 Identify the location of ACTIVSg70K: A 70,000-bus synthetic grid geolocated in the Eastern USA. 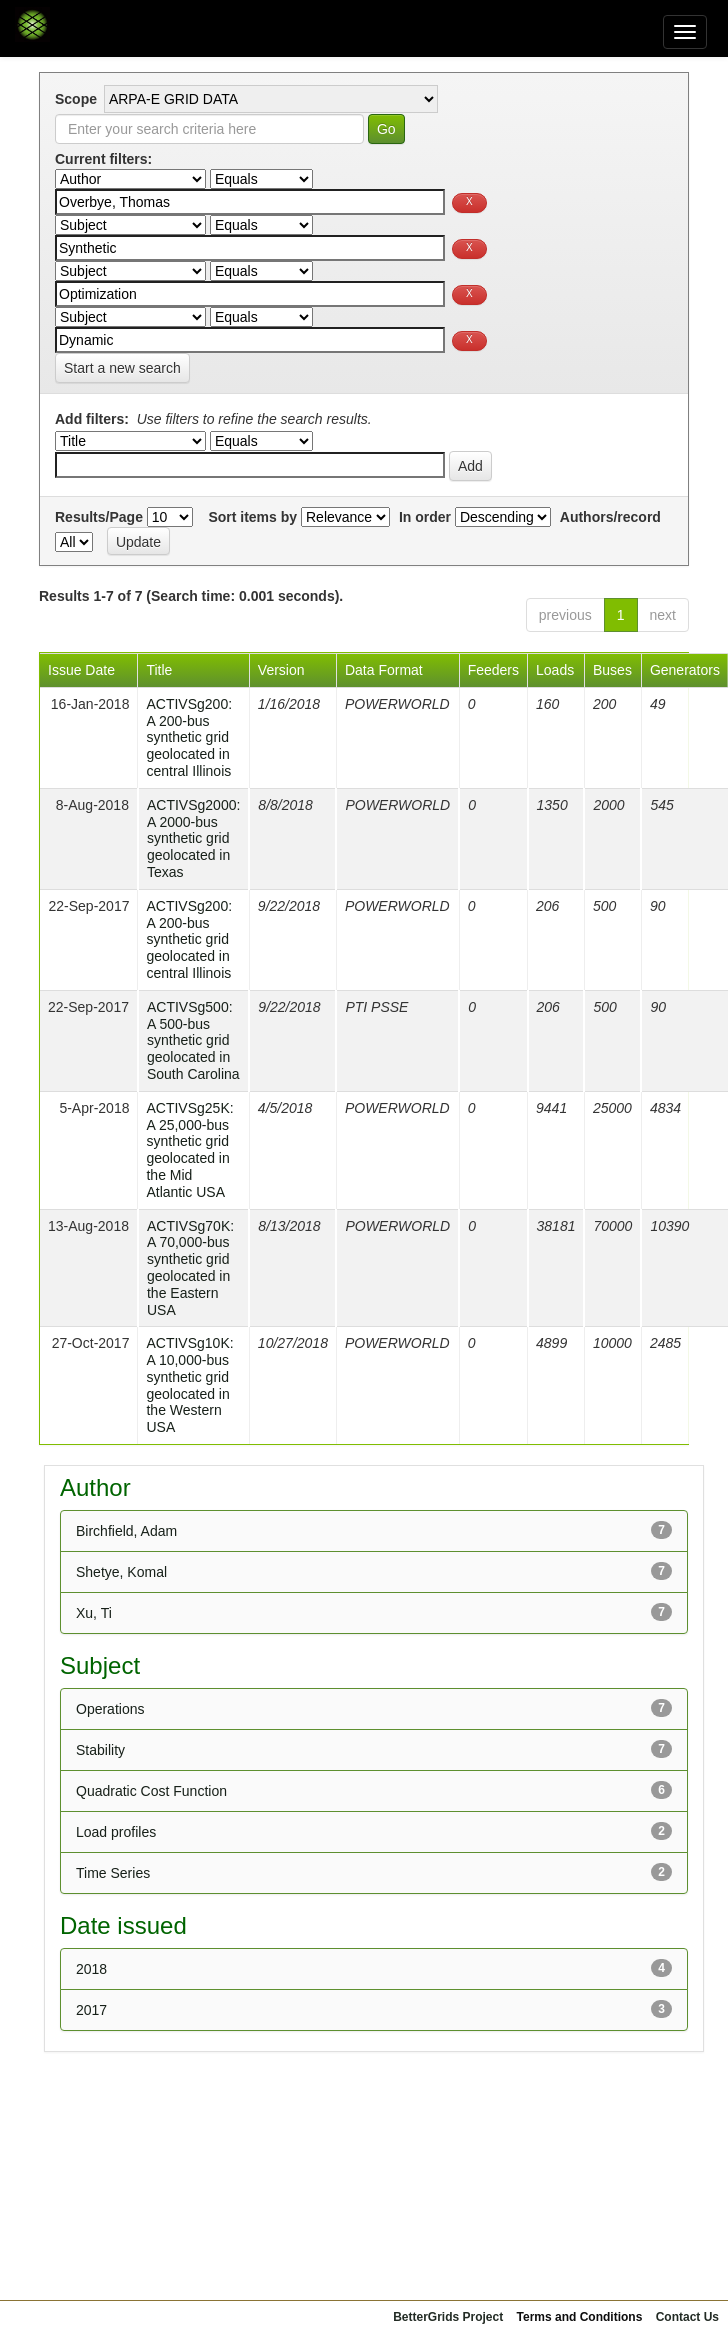
(190, 1268).